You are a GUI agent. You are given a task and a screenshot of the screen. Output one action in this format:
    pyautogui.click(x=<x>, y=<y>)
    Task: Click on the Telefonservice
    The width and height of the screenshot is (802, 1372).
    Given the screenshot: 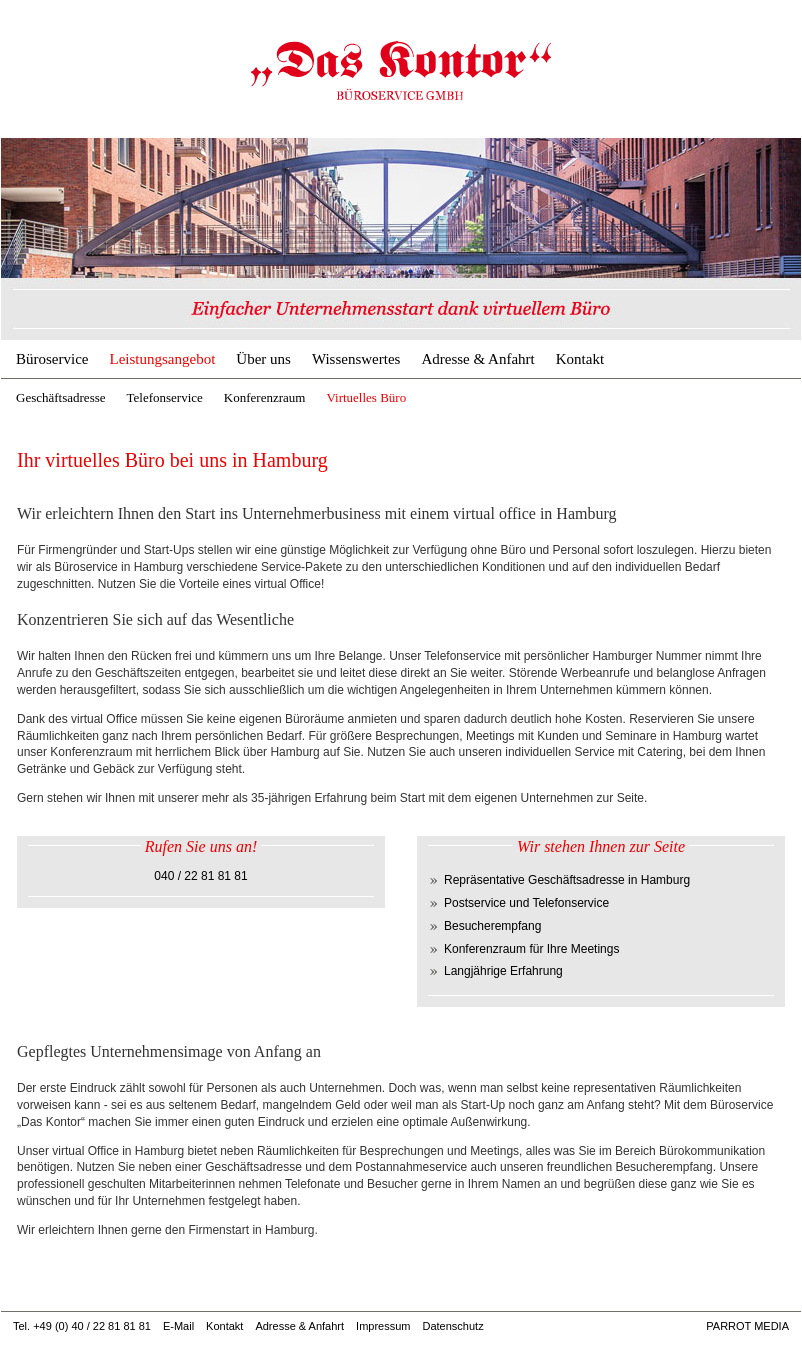 What is the action you would take?
    pyautogui.click(x=165, y=397)
    